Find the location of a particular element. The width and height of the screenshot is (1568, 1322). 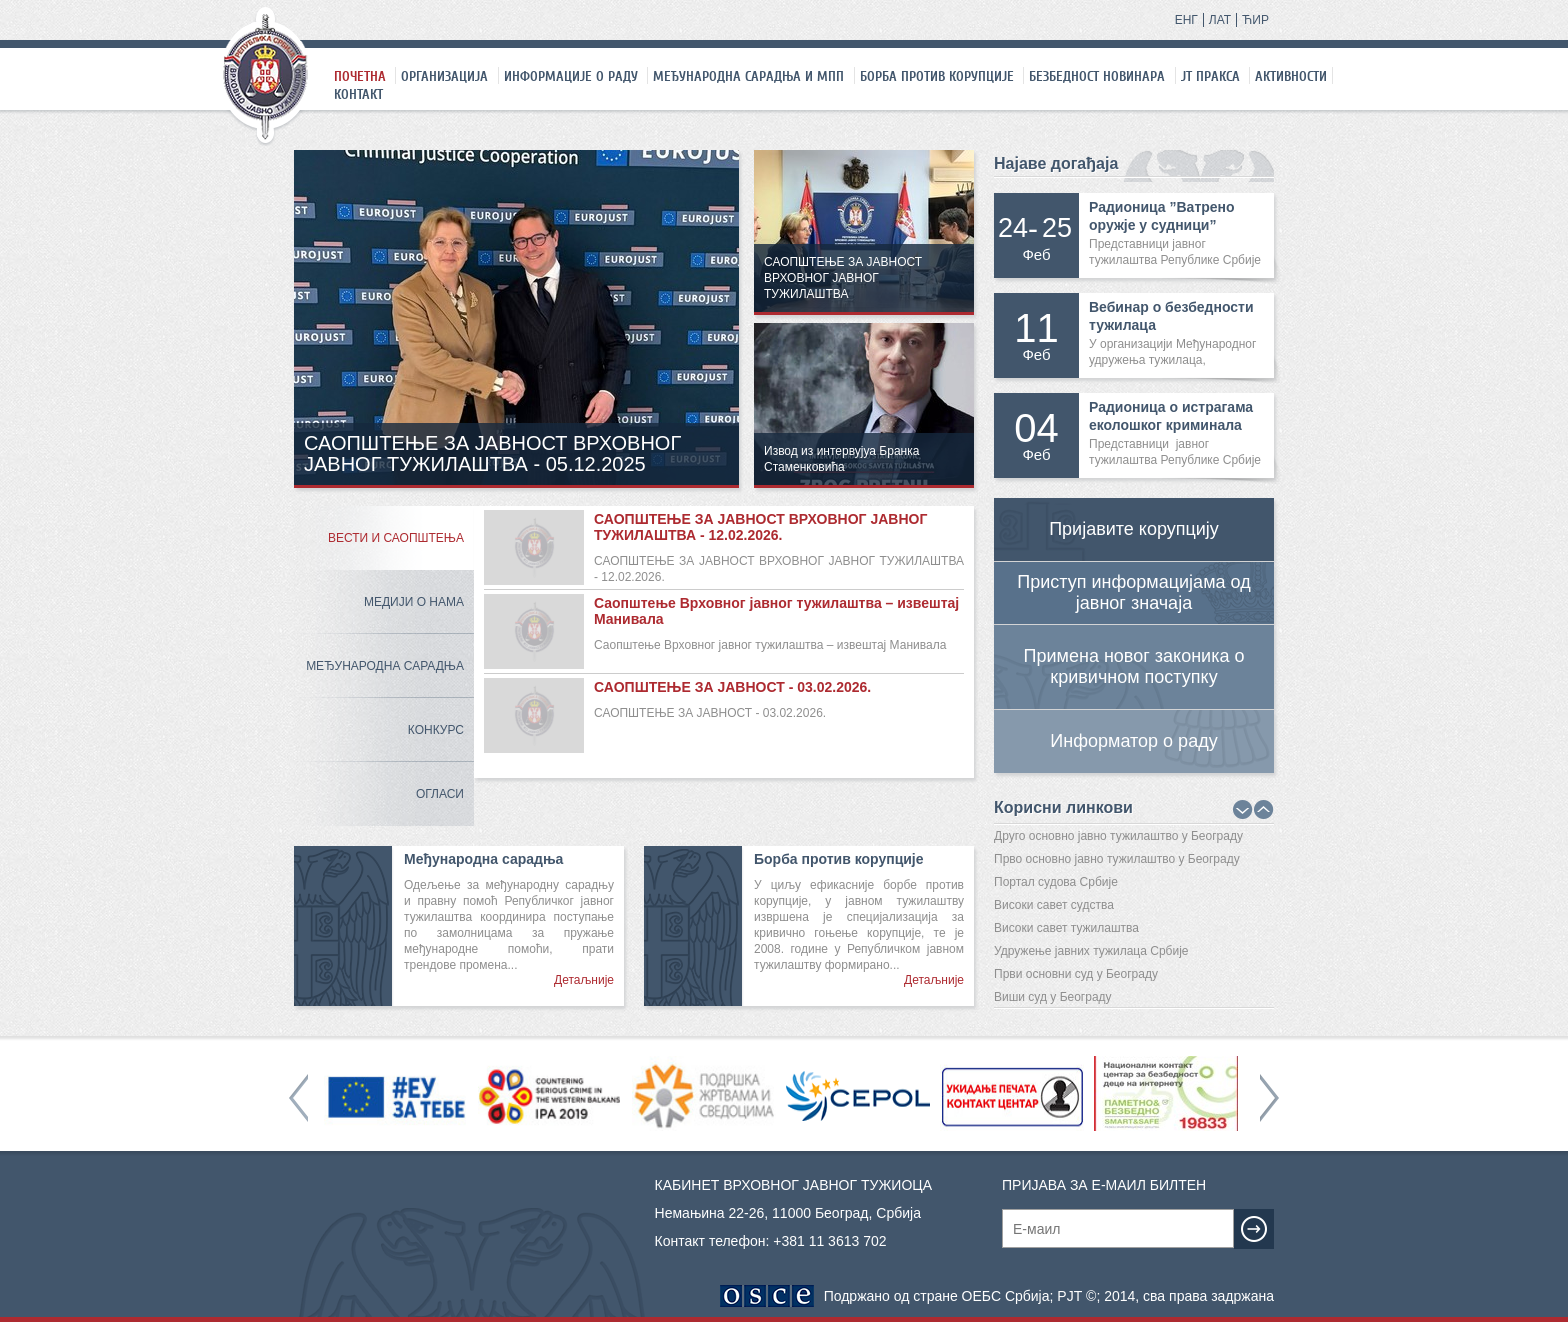

Организација is located at coordinates (444, 76).